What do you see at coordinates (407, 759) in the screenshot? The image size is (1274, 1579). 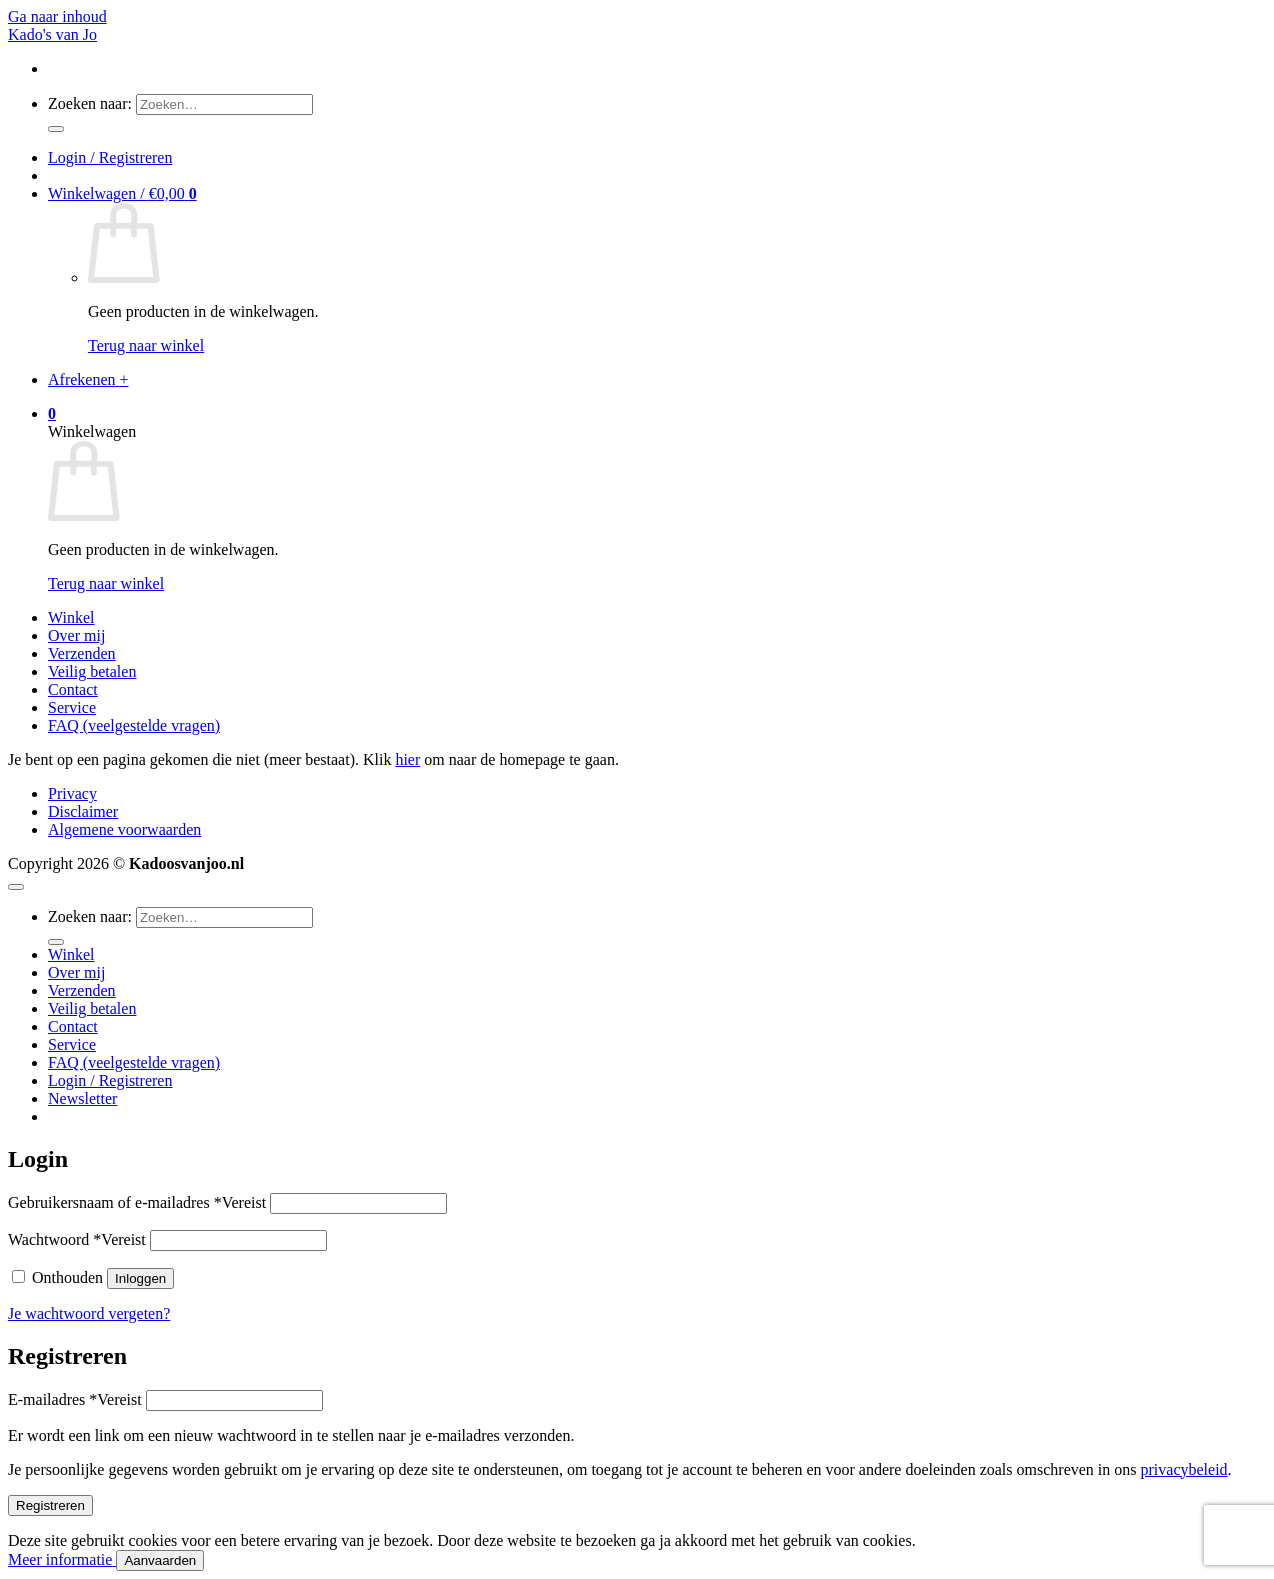 I see `hier` at bounding box center [407, 759].